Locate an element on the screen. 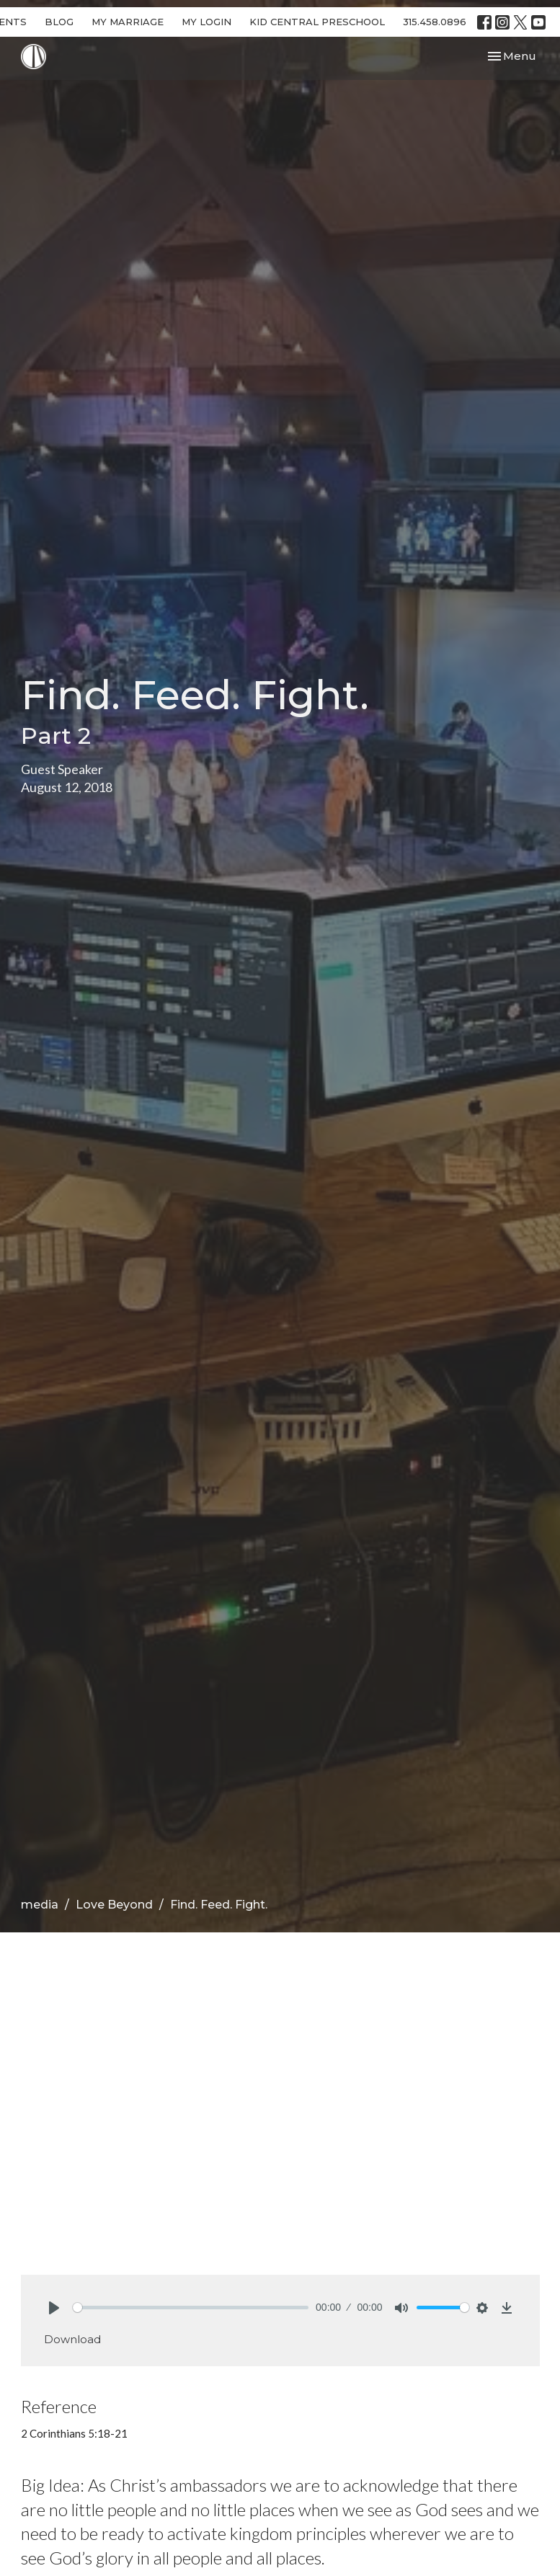 Image resolution: width=560 pixels, height=2576 pixels. MY LOGIN is located at coordinates (206, 21).